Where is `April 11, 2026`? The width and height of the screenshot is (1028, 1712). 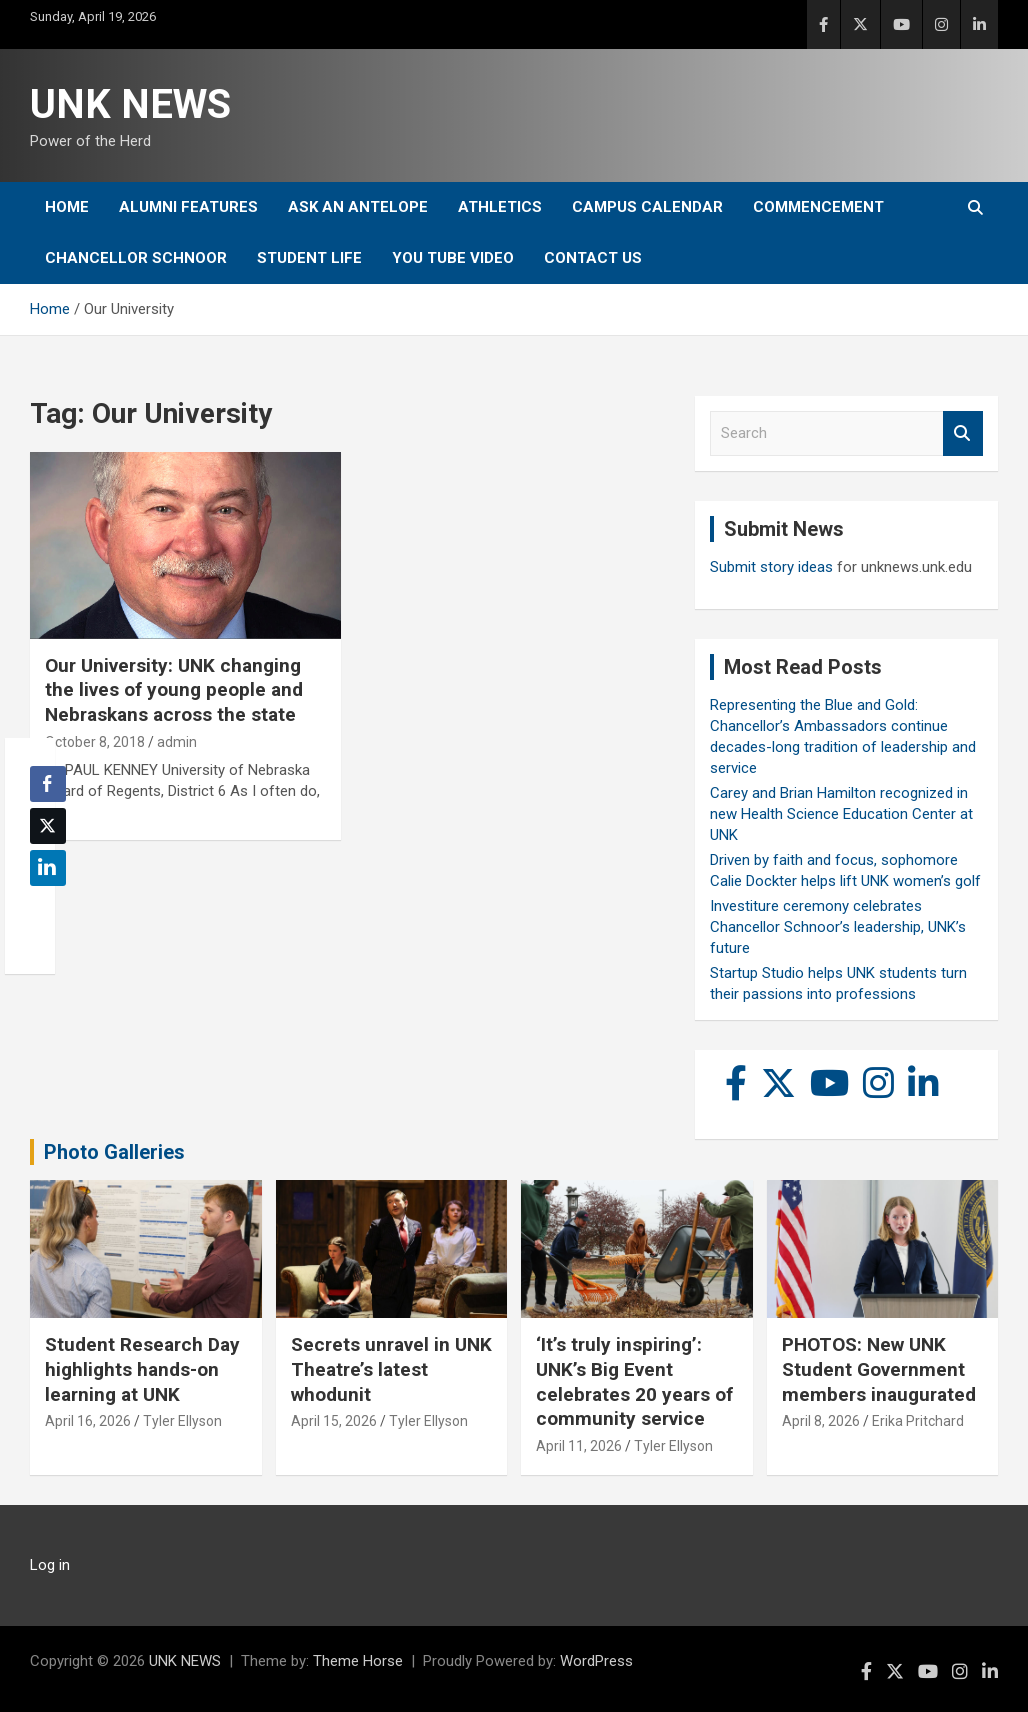 April 11, 2026 is located at coordinates (579, 1446).